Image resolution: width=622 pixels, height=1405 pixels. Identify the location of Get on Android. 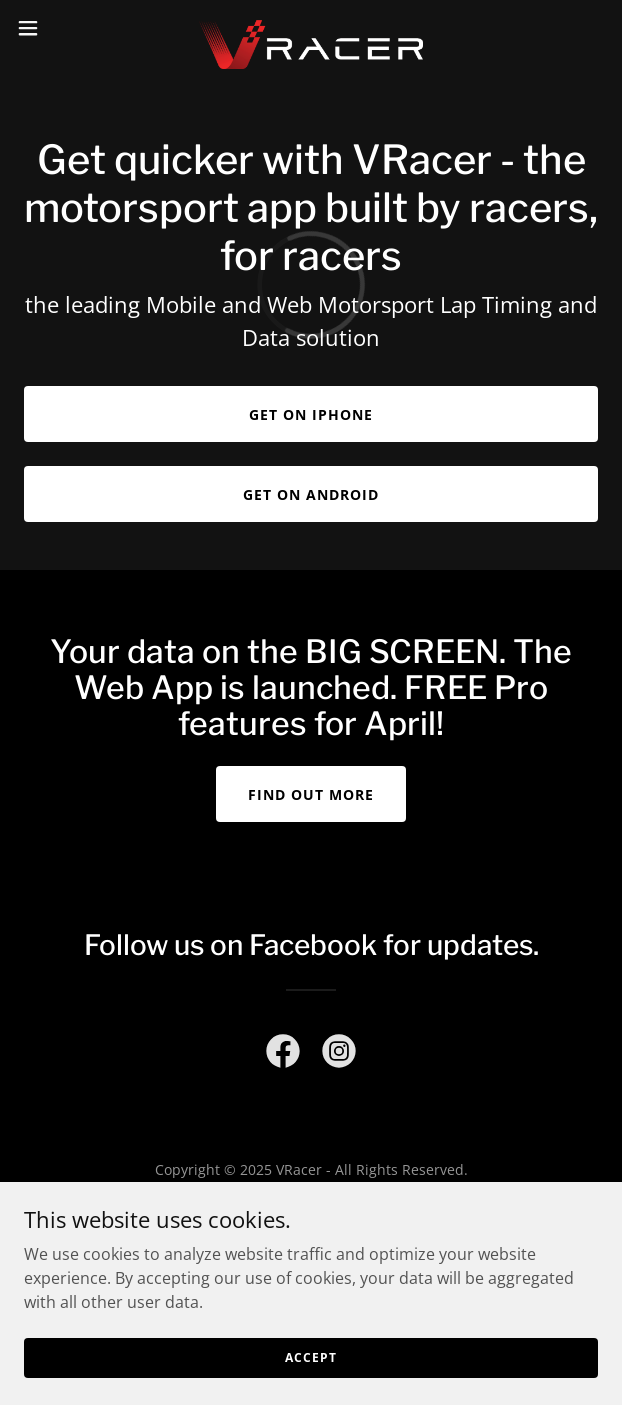
(311, 494).